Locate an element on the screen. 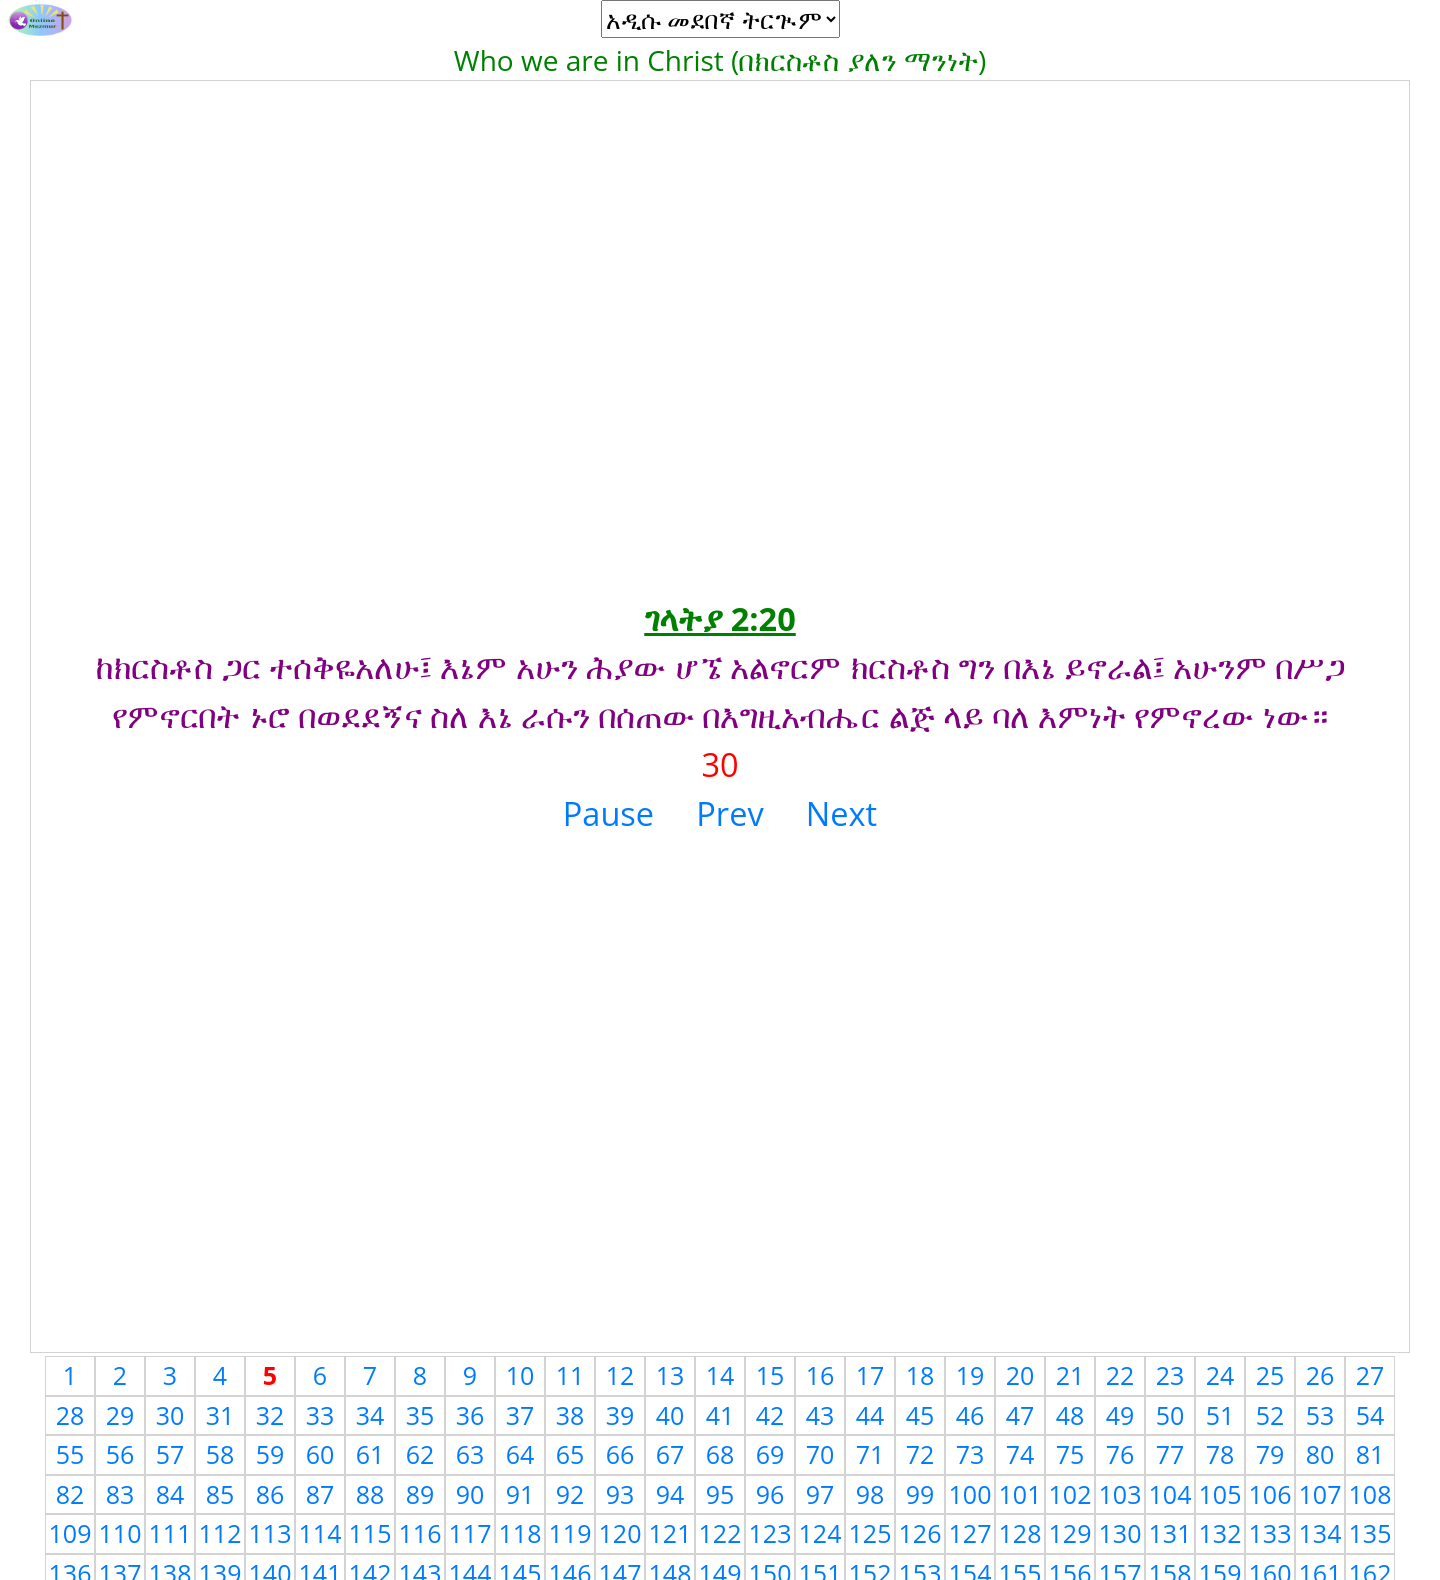 The image size is (1440, 1580). 72 is located at coordinates (920, 1454).